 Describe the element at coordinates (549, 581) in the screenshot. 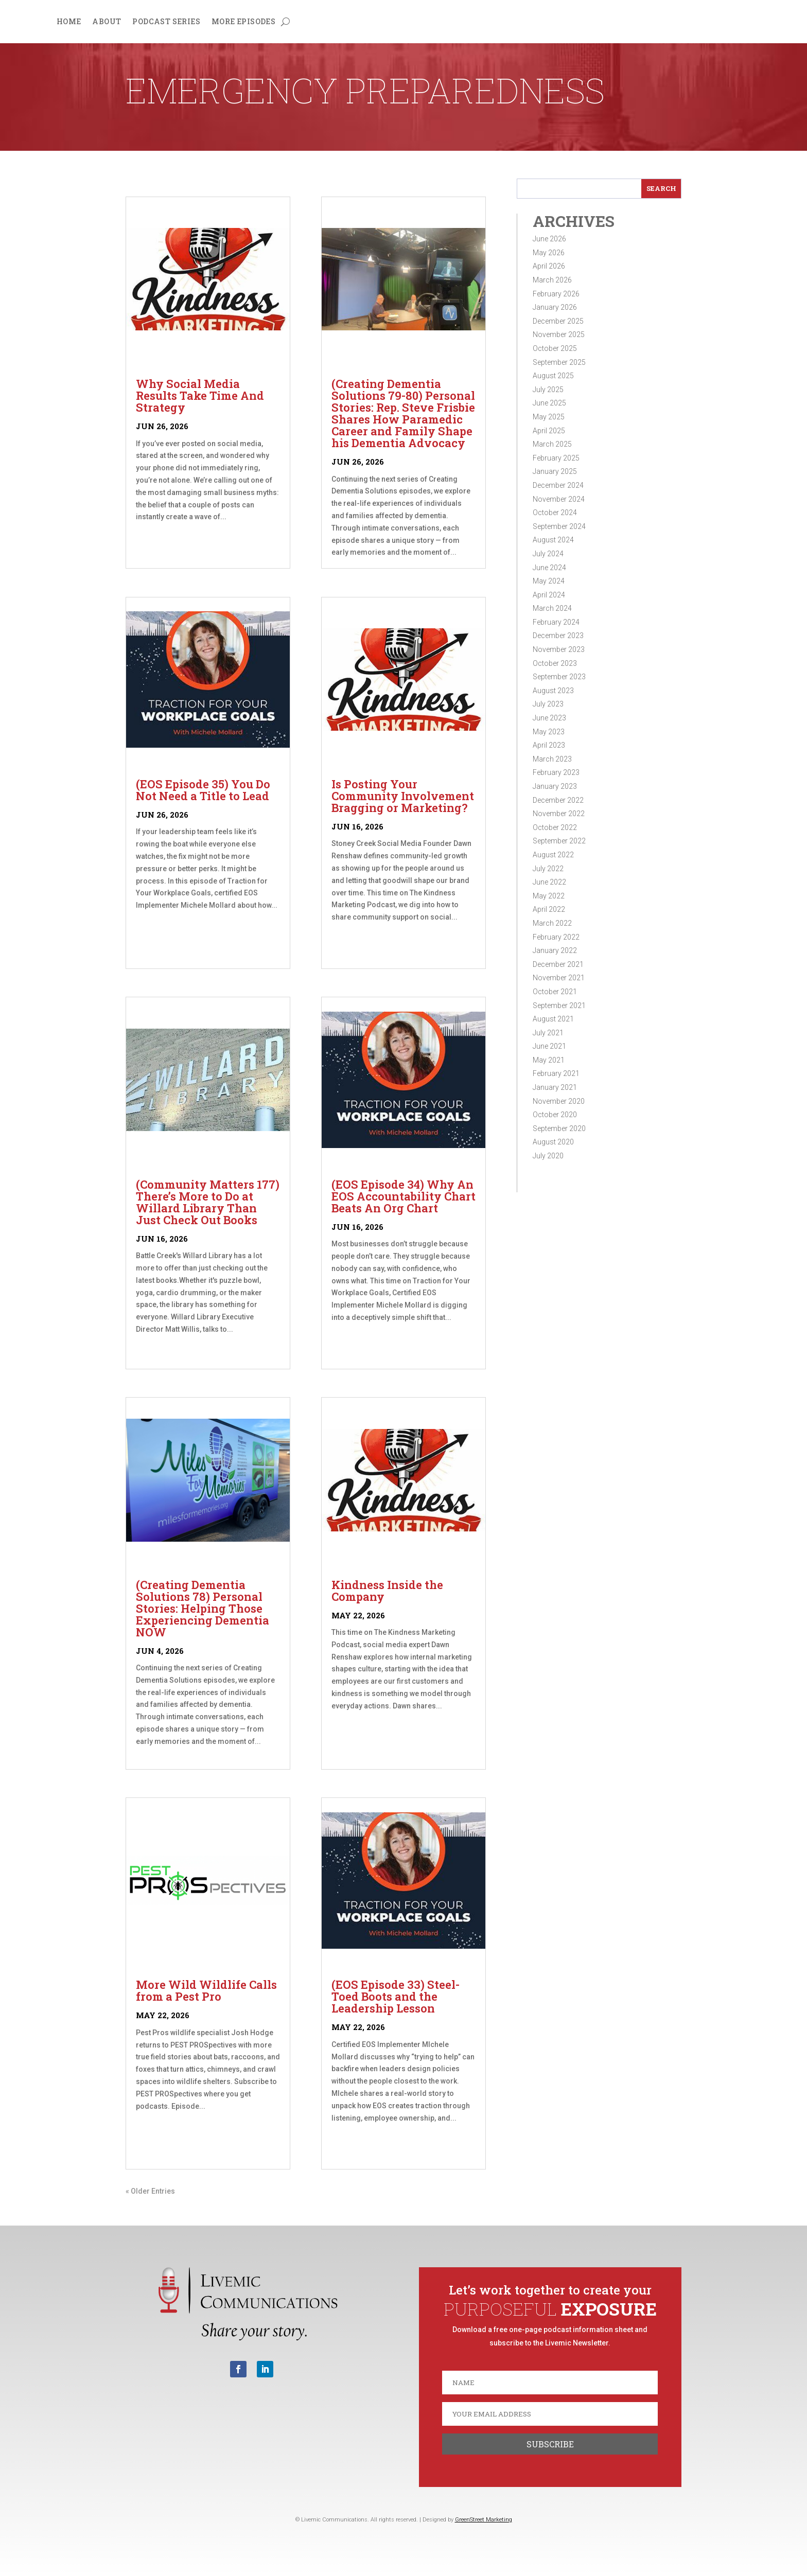

I see `May 2024` at that location.